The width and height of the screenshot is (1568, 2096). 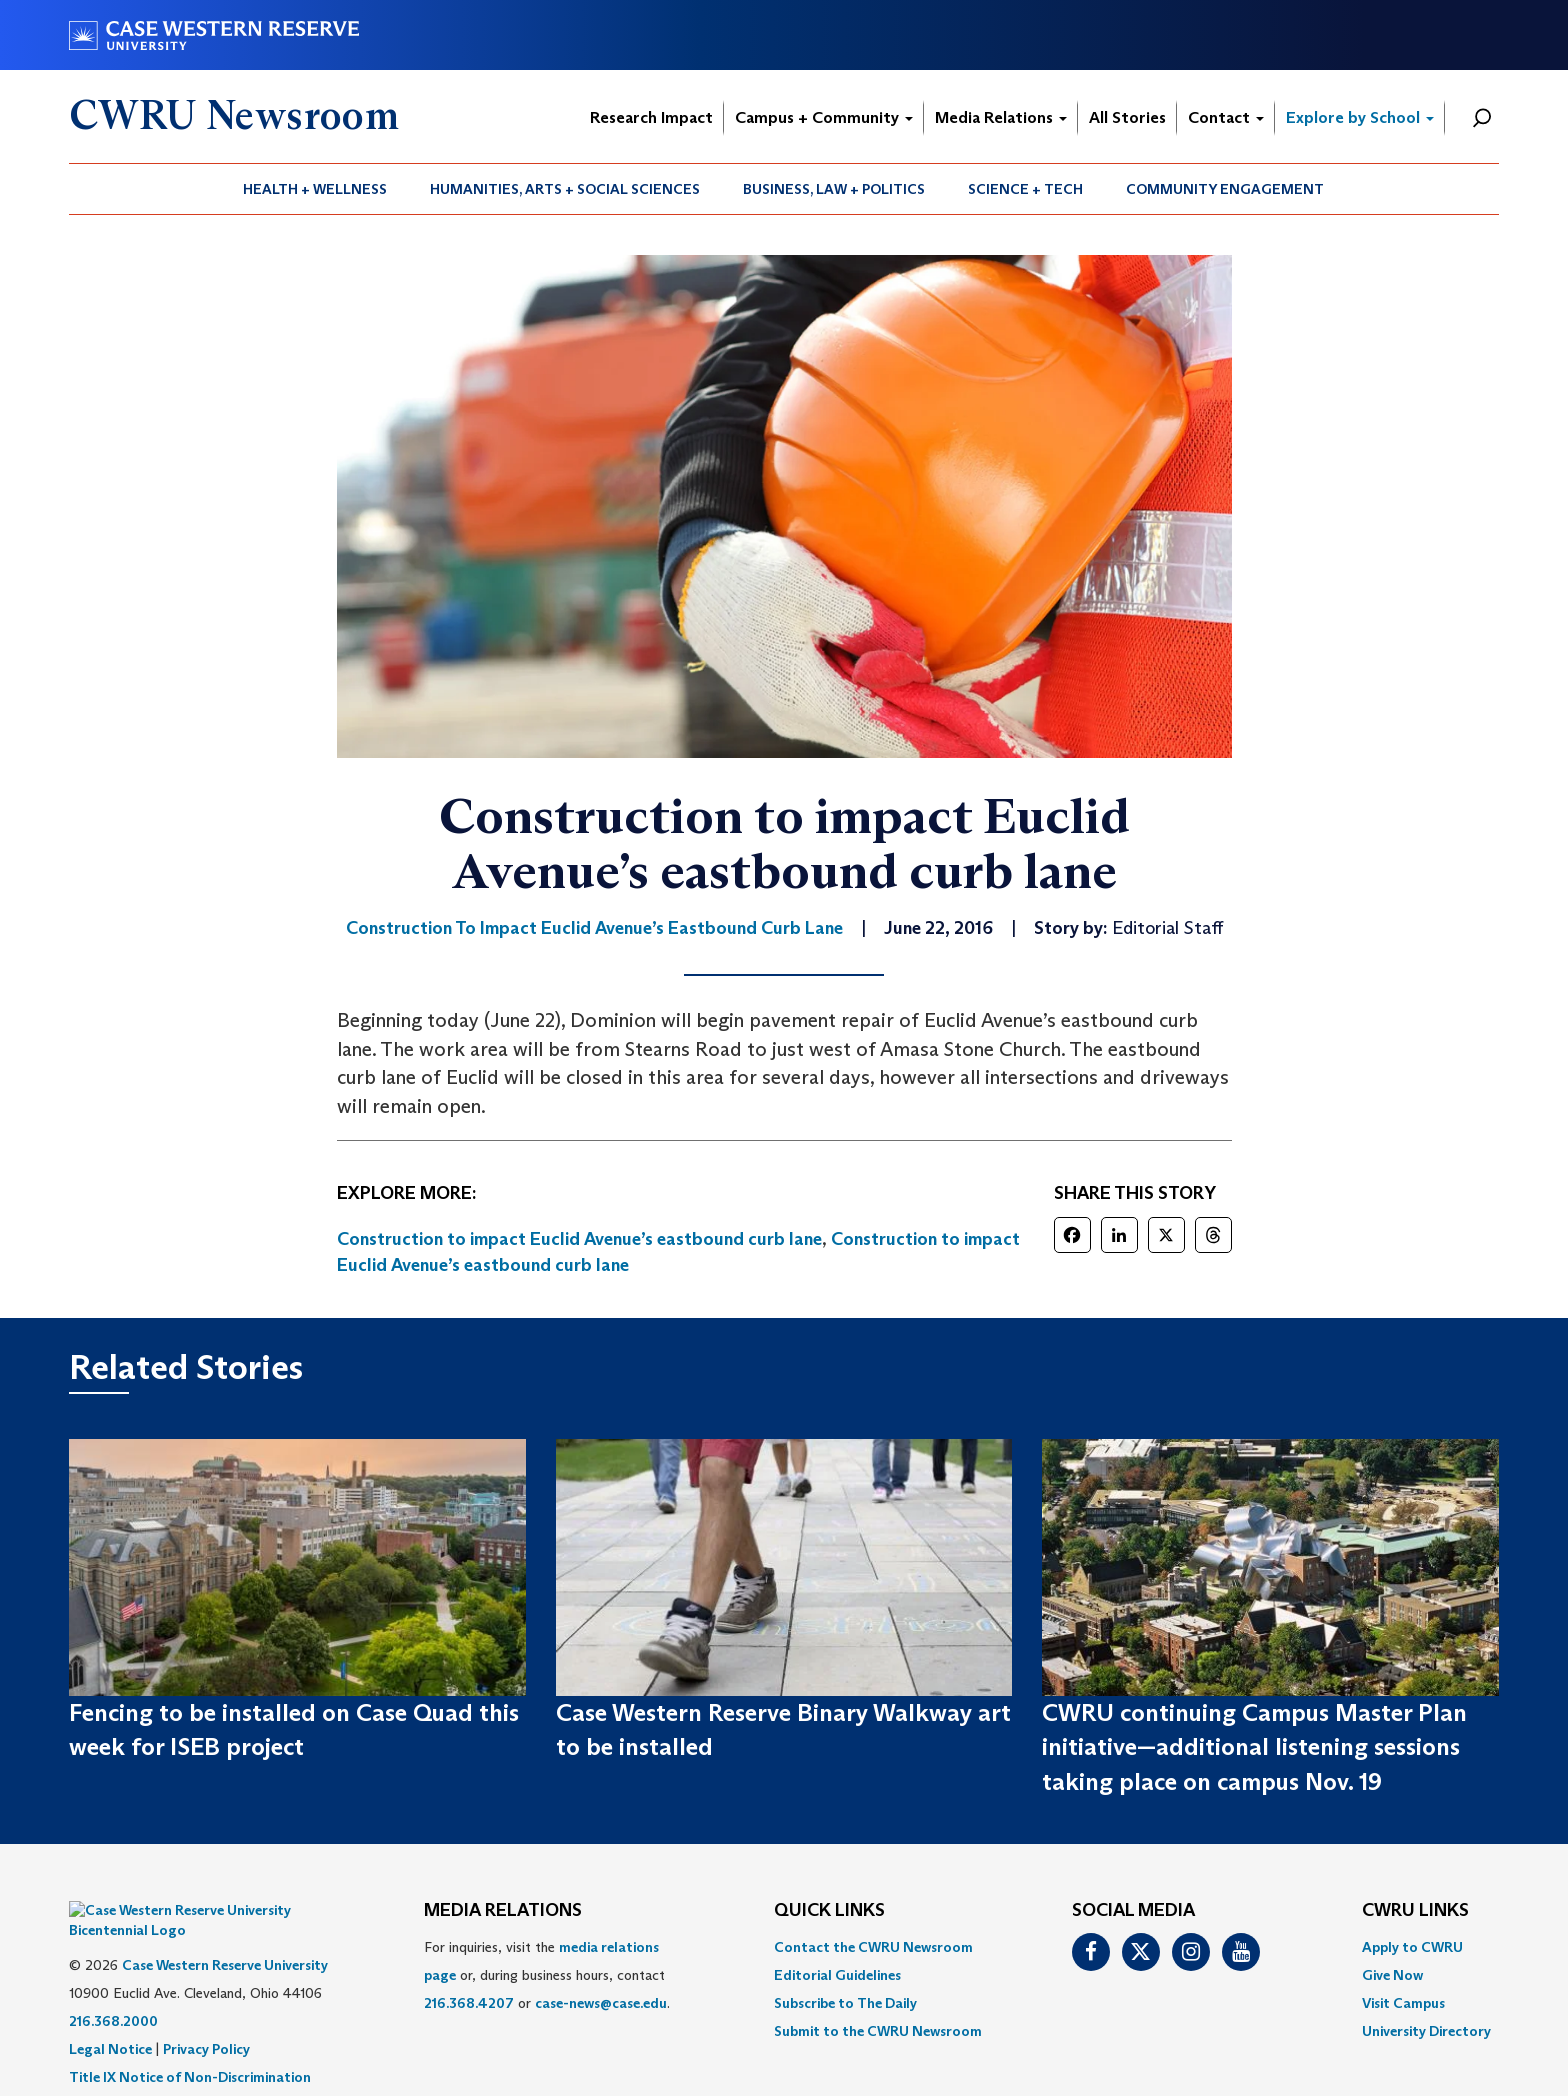 What do you see at coordinates (190, 2047) in the screenshot?
I see `Title IX Notice of Non-Discrimination` at bounding box center [190, 2047].